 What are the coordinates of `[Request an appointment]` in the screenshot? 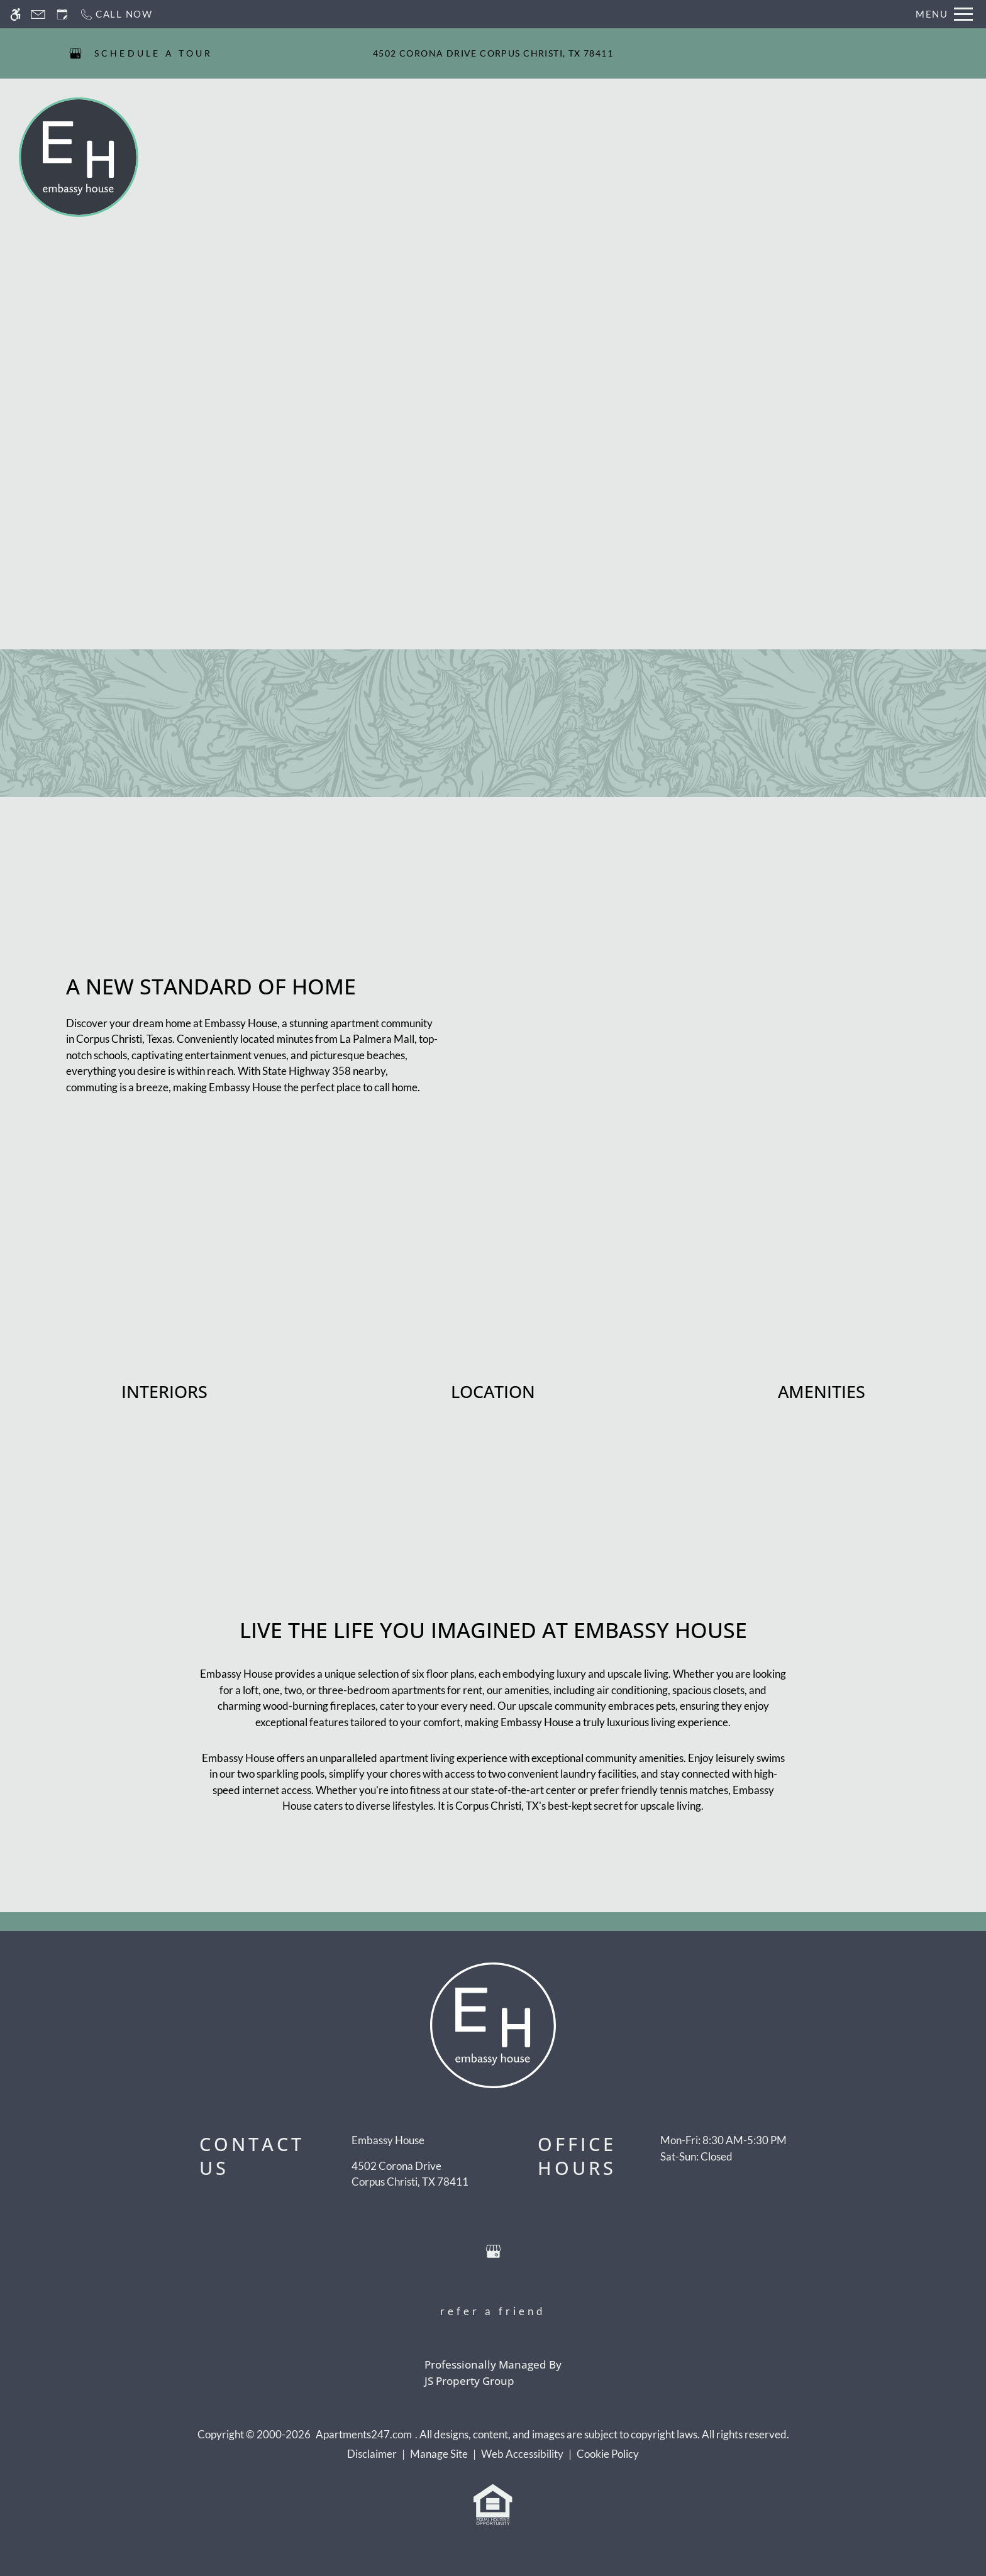 It's located at (62, 14).